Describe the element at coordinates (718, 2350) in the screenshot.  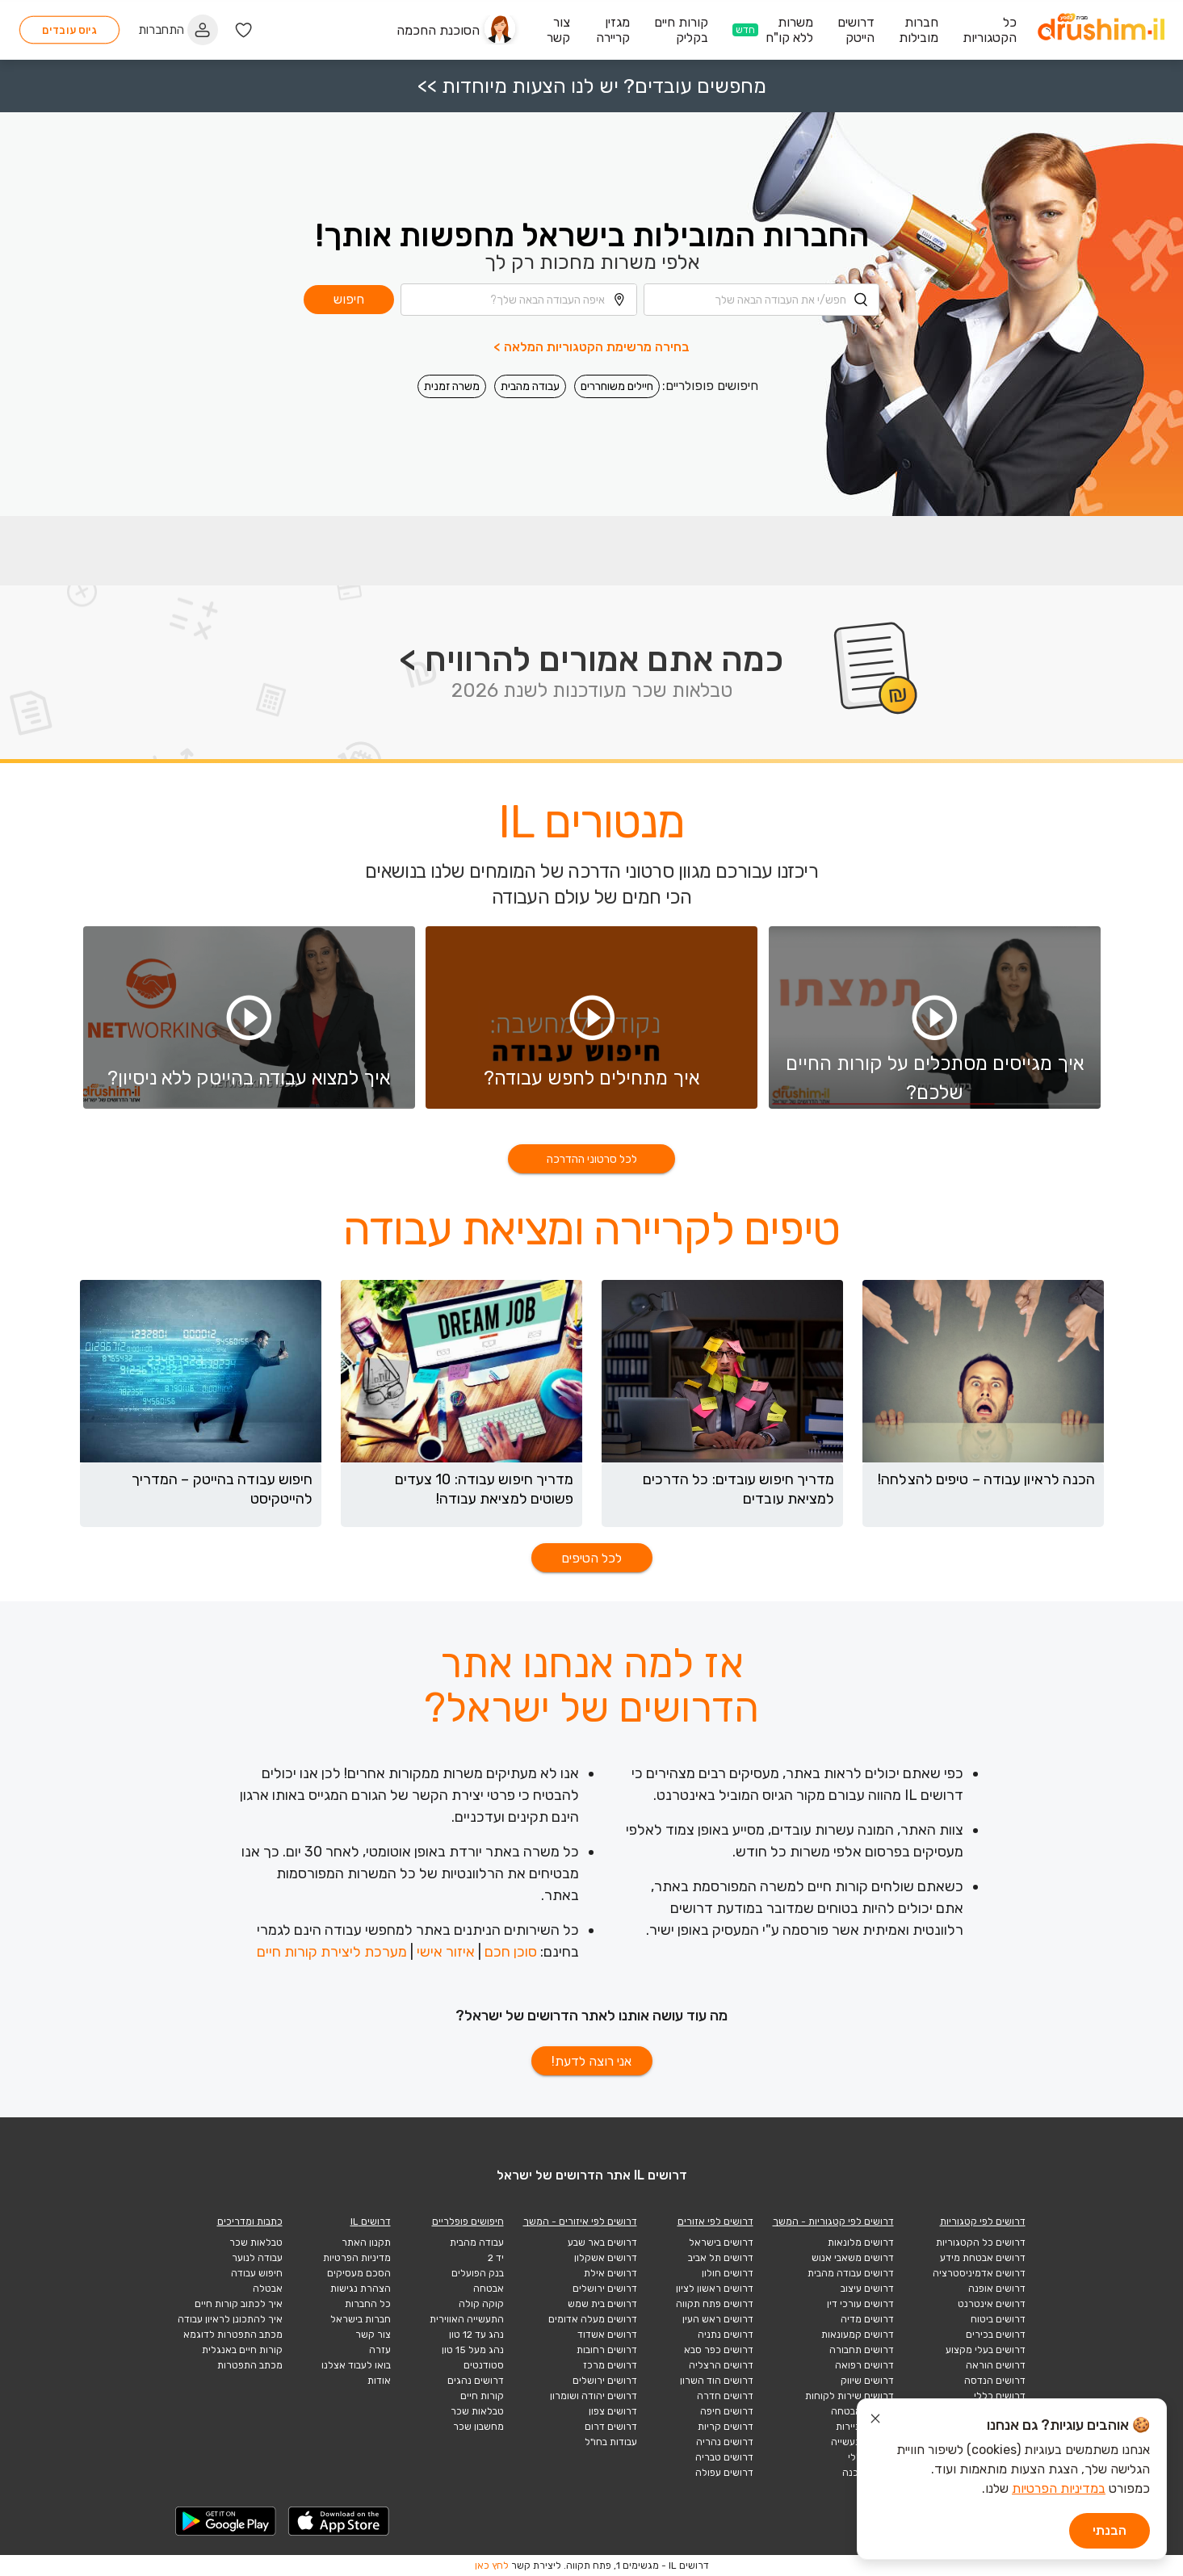
I see `דרושים כפר סבא` at that location.